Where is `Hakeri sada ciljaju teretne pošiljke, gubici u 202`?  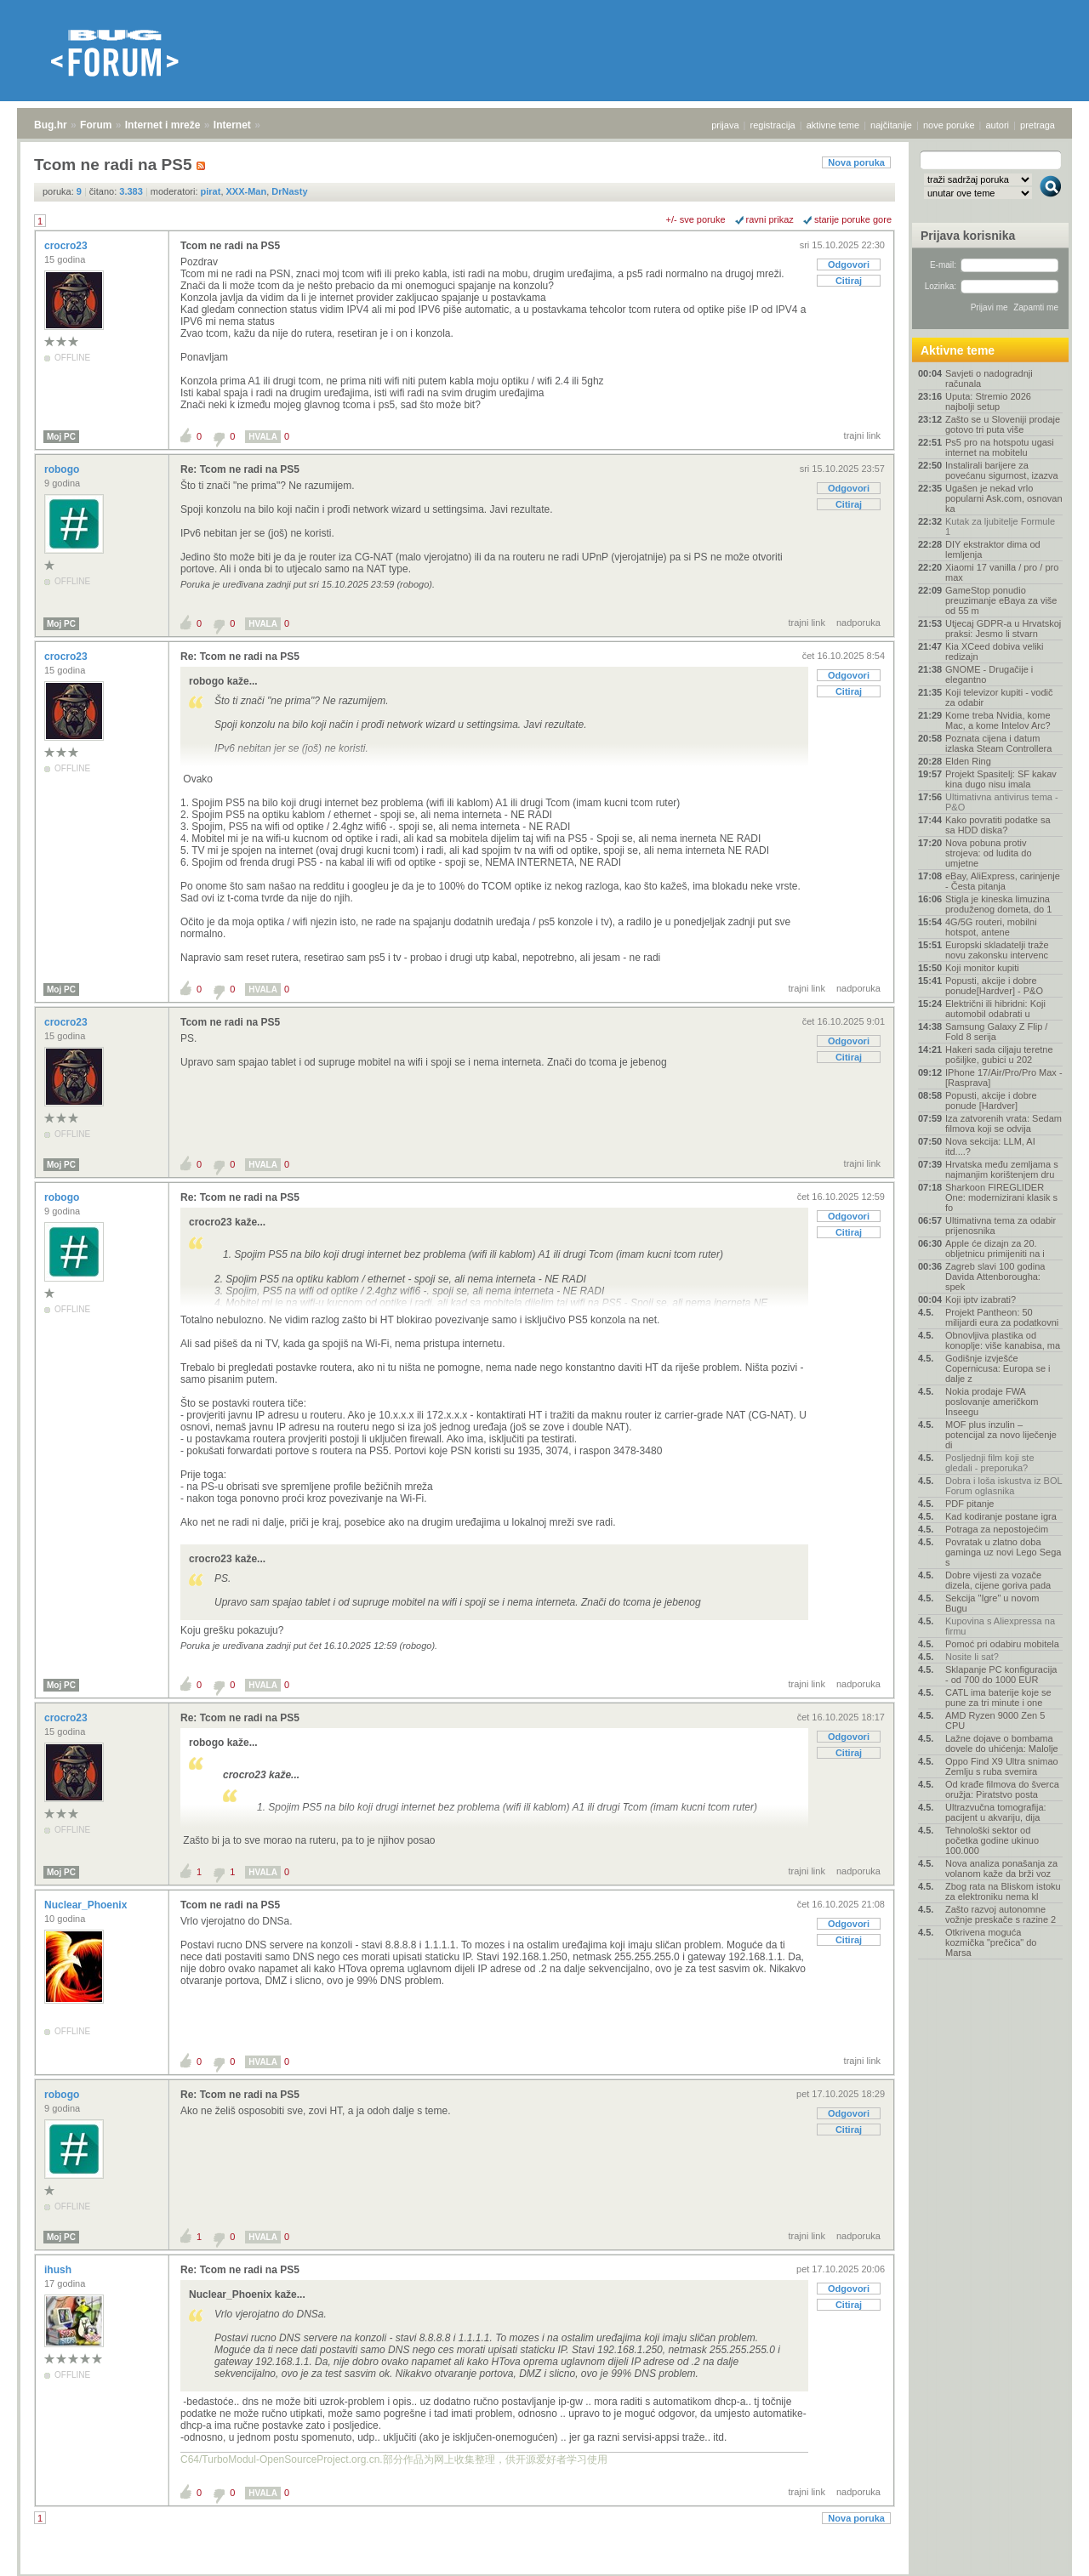
Hakeri sada ciljaju teretne pošiljke, gubici u 202 is located at coordinates (999, 1054).